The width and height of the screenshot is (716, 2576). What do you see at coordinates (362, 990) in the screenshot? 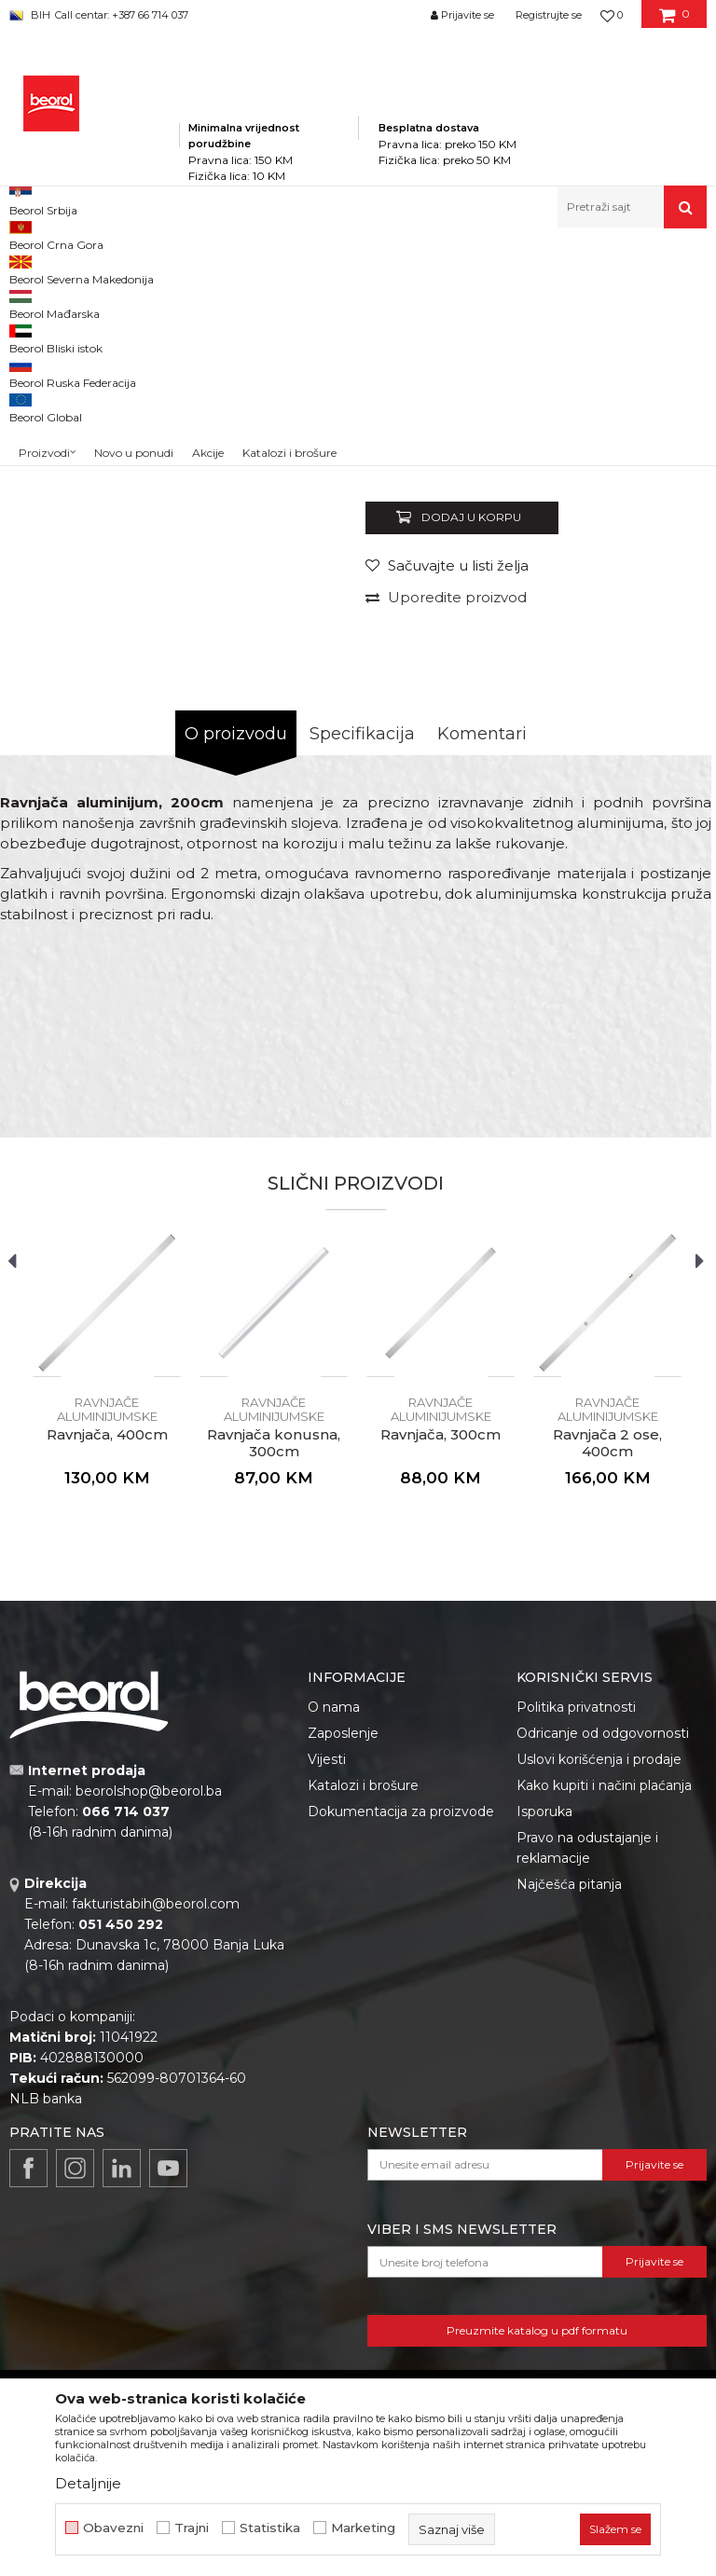
I see `Specifikacija` at bounding box center [362, 990].